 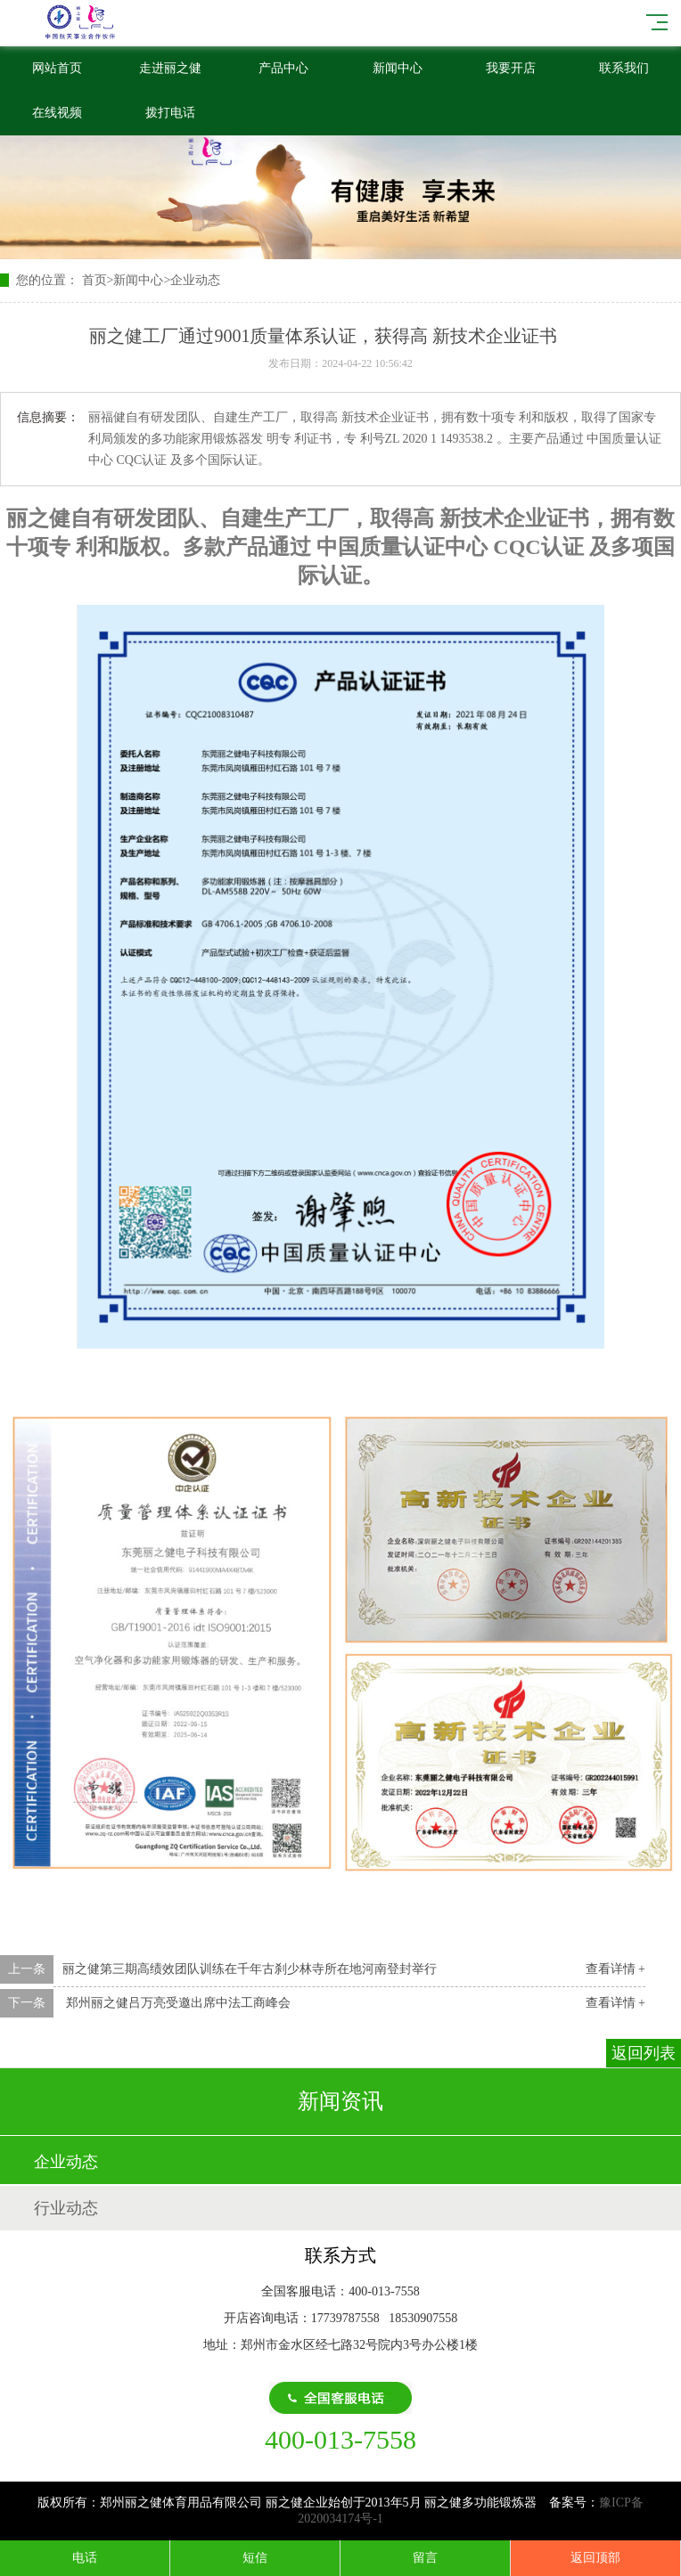 I want to click on 首页, so click(x=94, y=280).